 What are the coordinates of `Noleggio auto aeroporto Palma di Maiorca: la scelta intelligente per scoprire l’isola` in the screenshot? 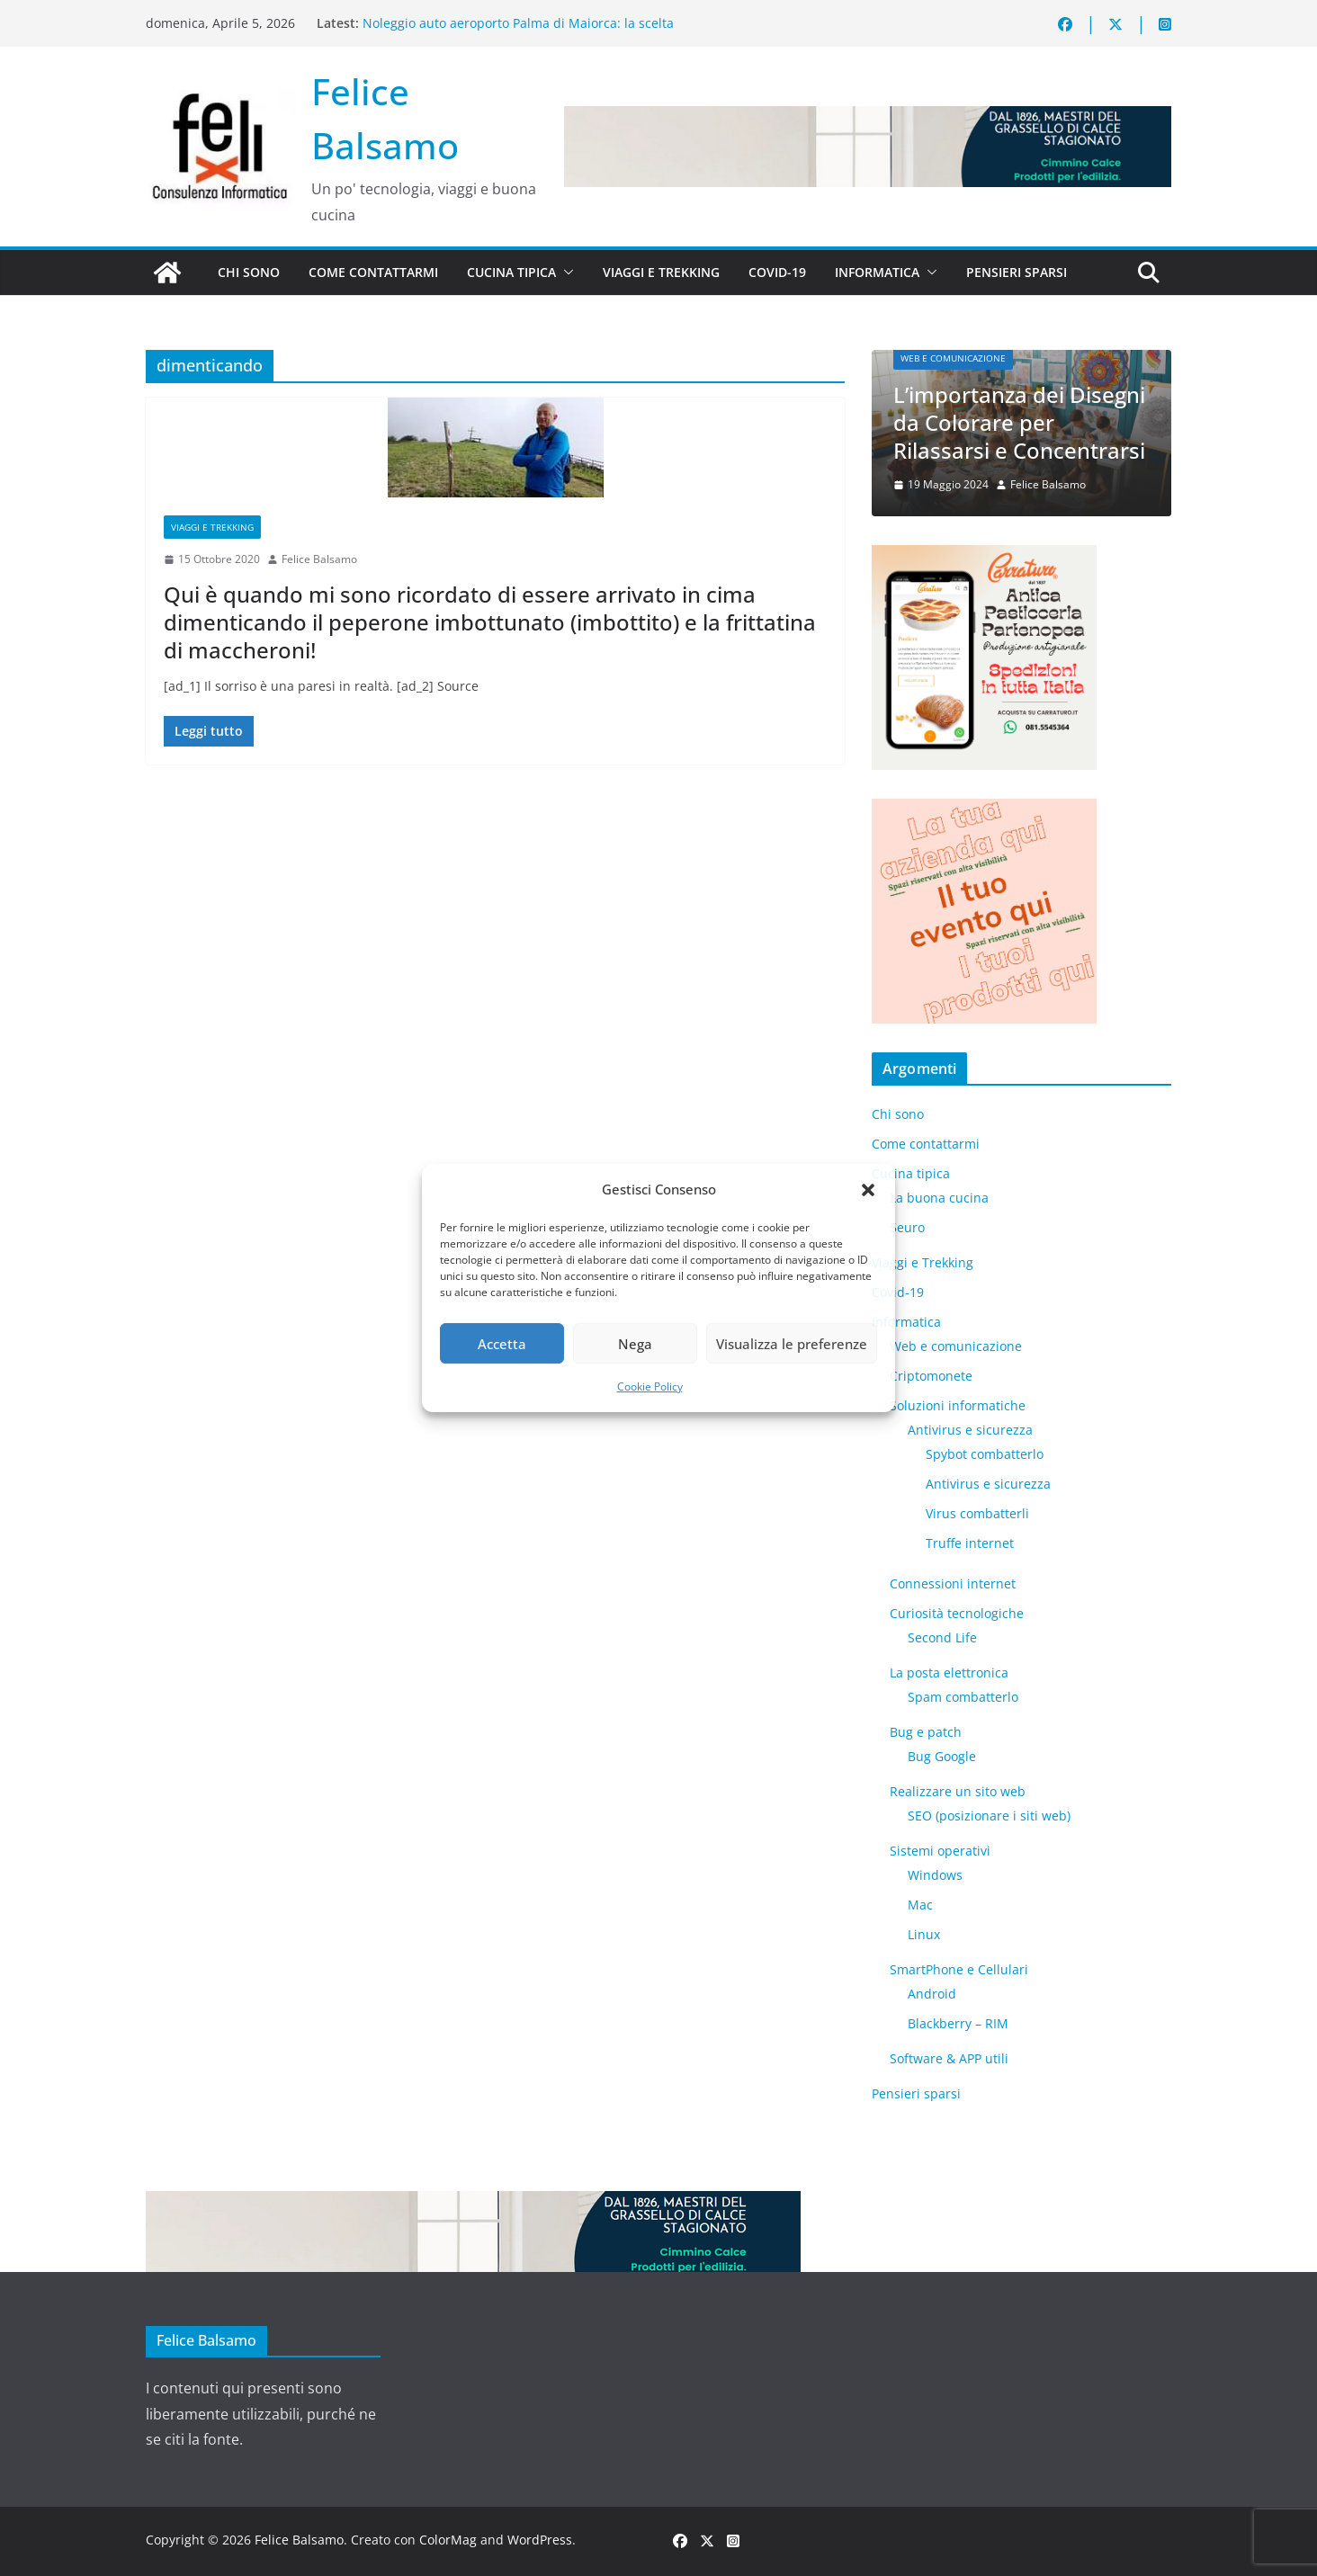 It's located at (518, 31).